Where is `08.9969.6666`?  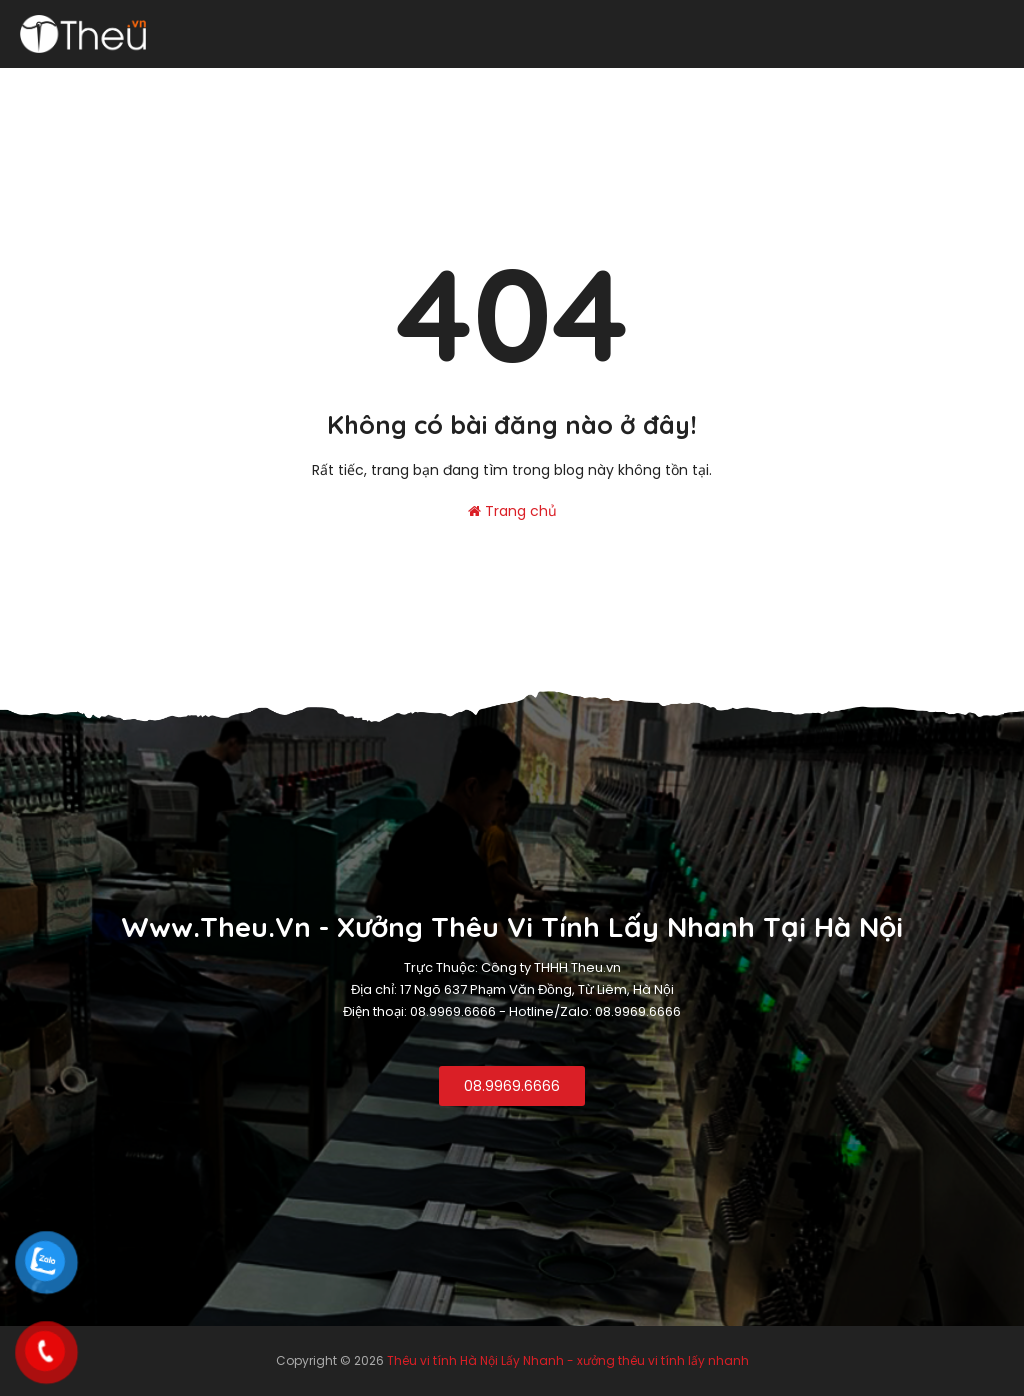
08.9969.6666 is located at coordinates (512, 1086).